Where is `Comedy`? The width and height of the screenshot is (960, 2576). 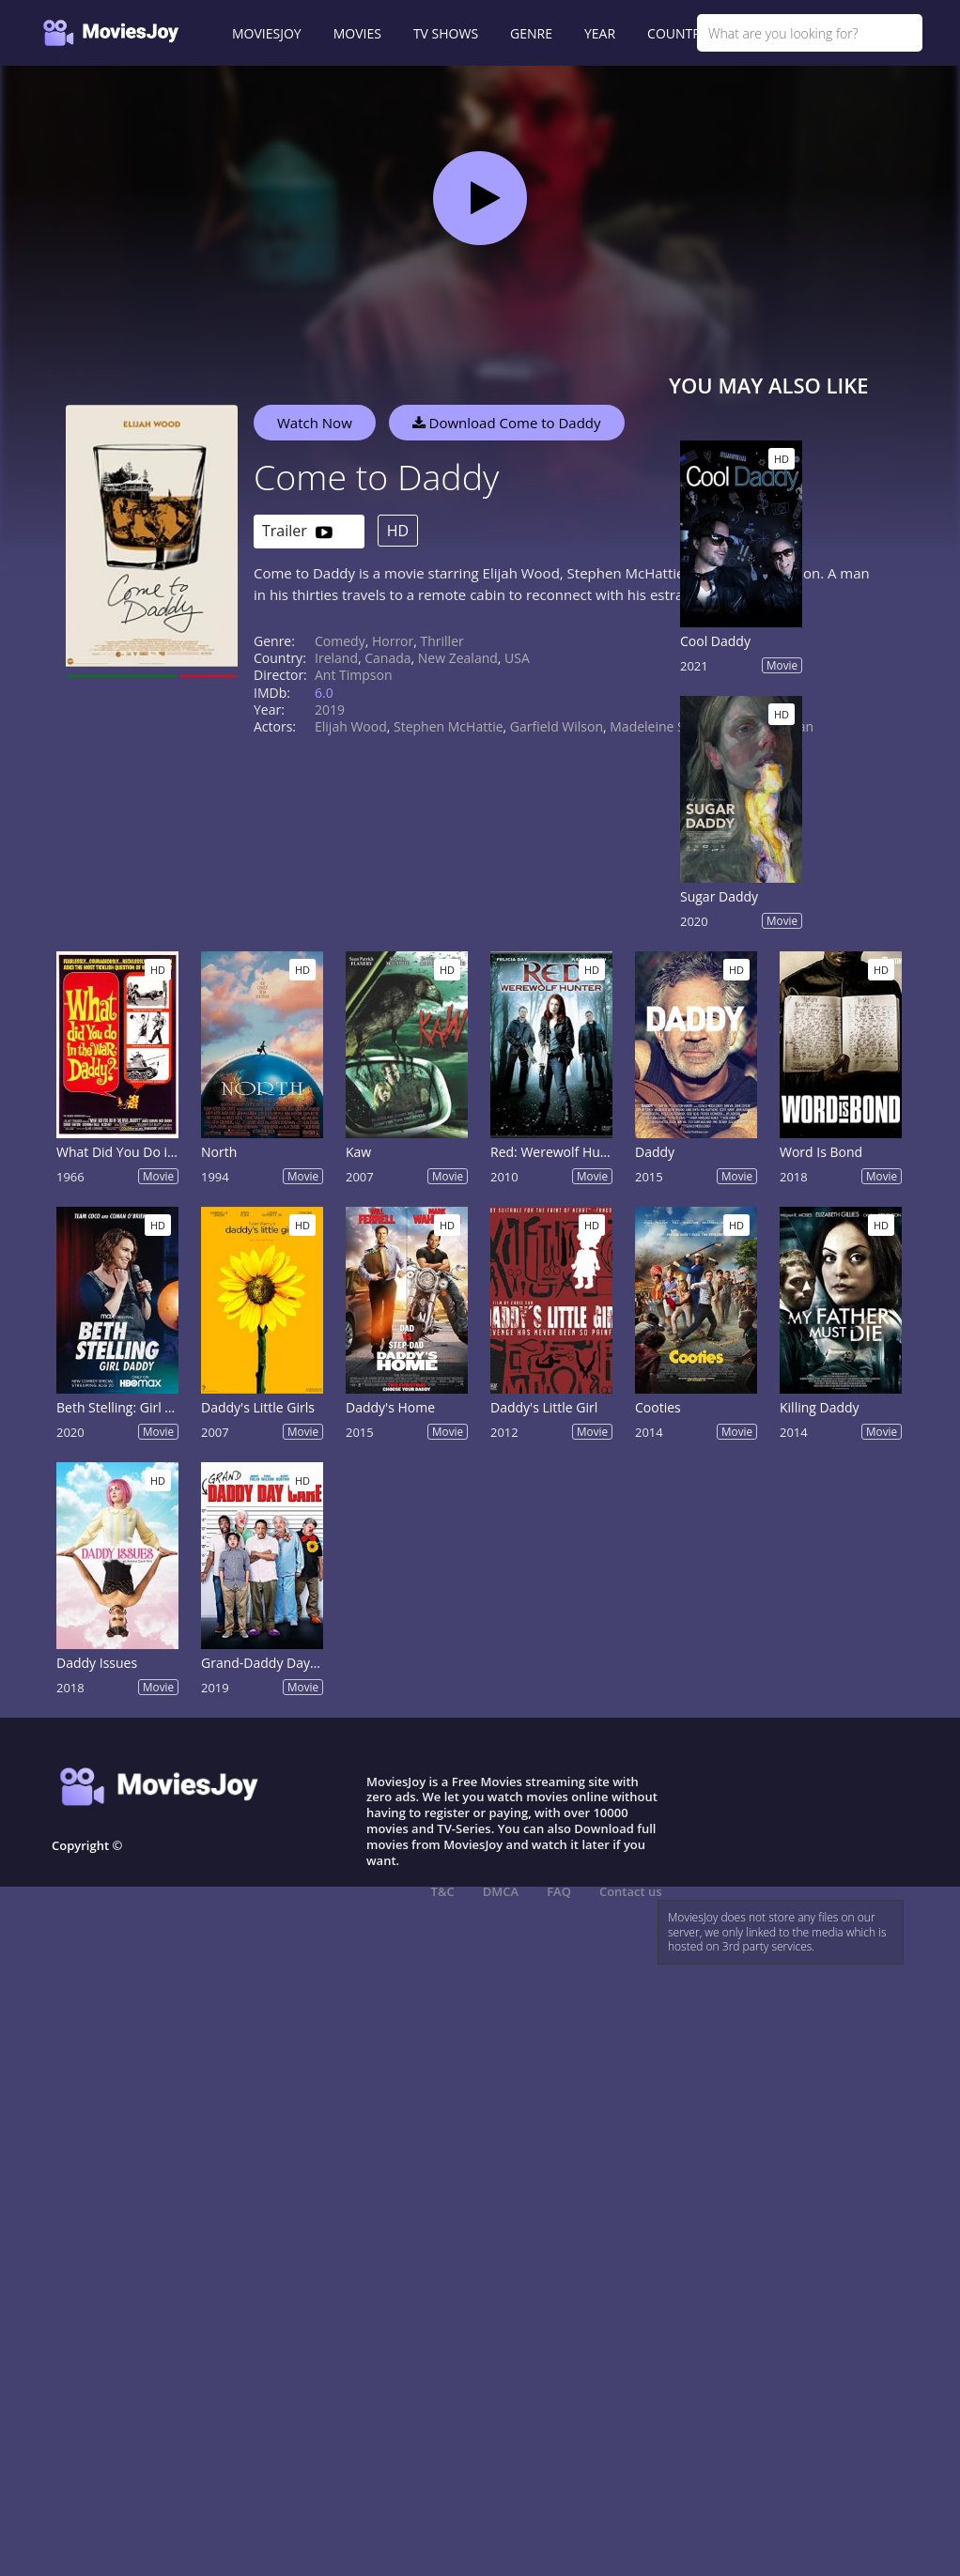 Comedy is located at coordinates (340, 641).